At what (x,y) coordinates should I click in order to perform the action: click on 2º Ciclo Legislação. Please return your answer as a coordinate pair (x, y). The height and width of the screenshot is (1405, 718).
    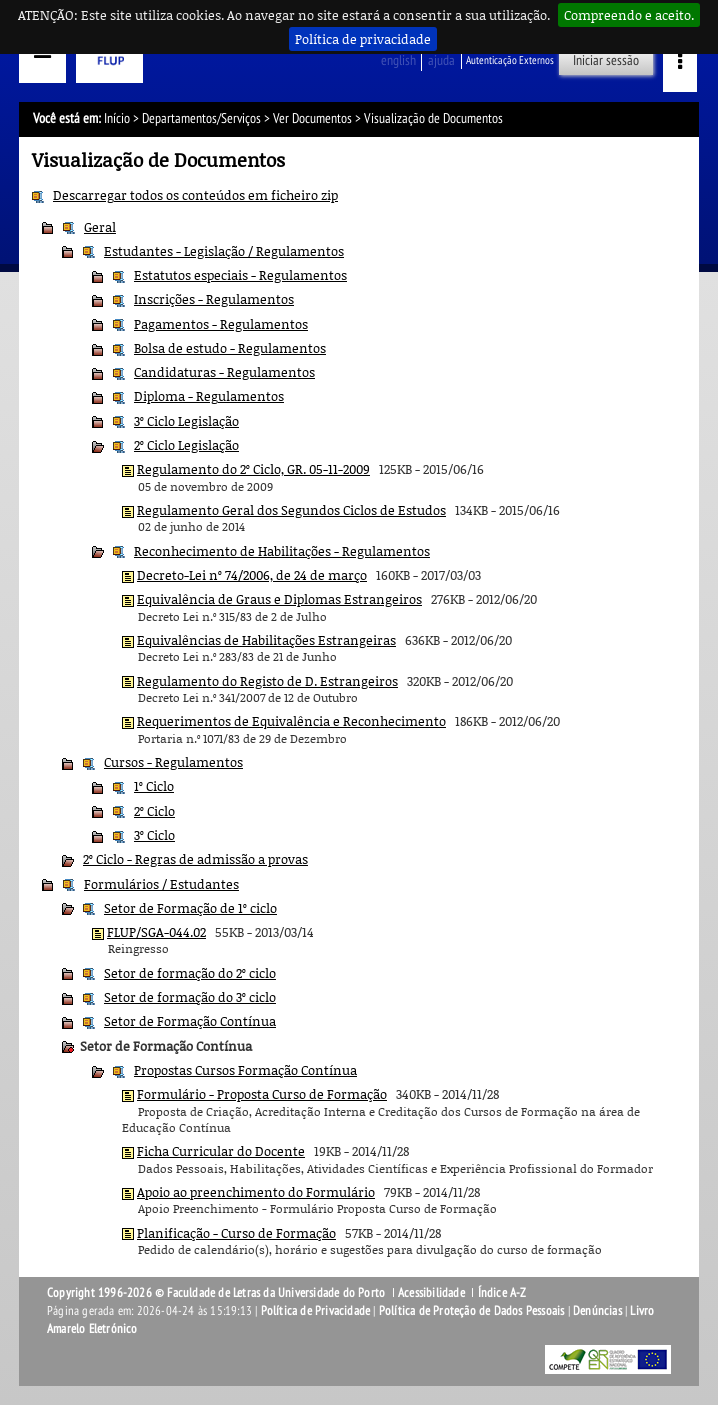
    Looking at the image, I should click on (186, 445).